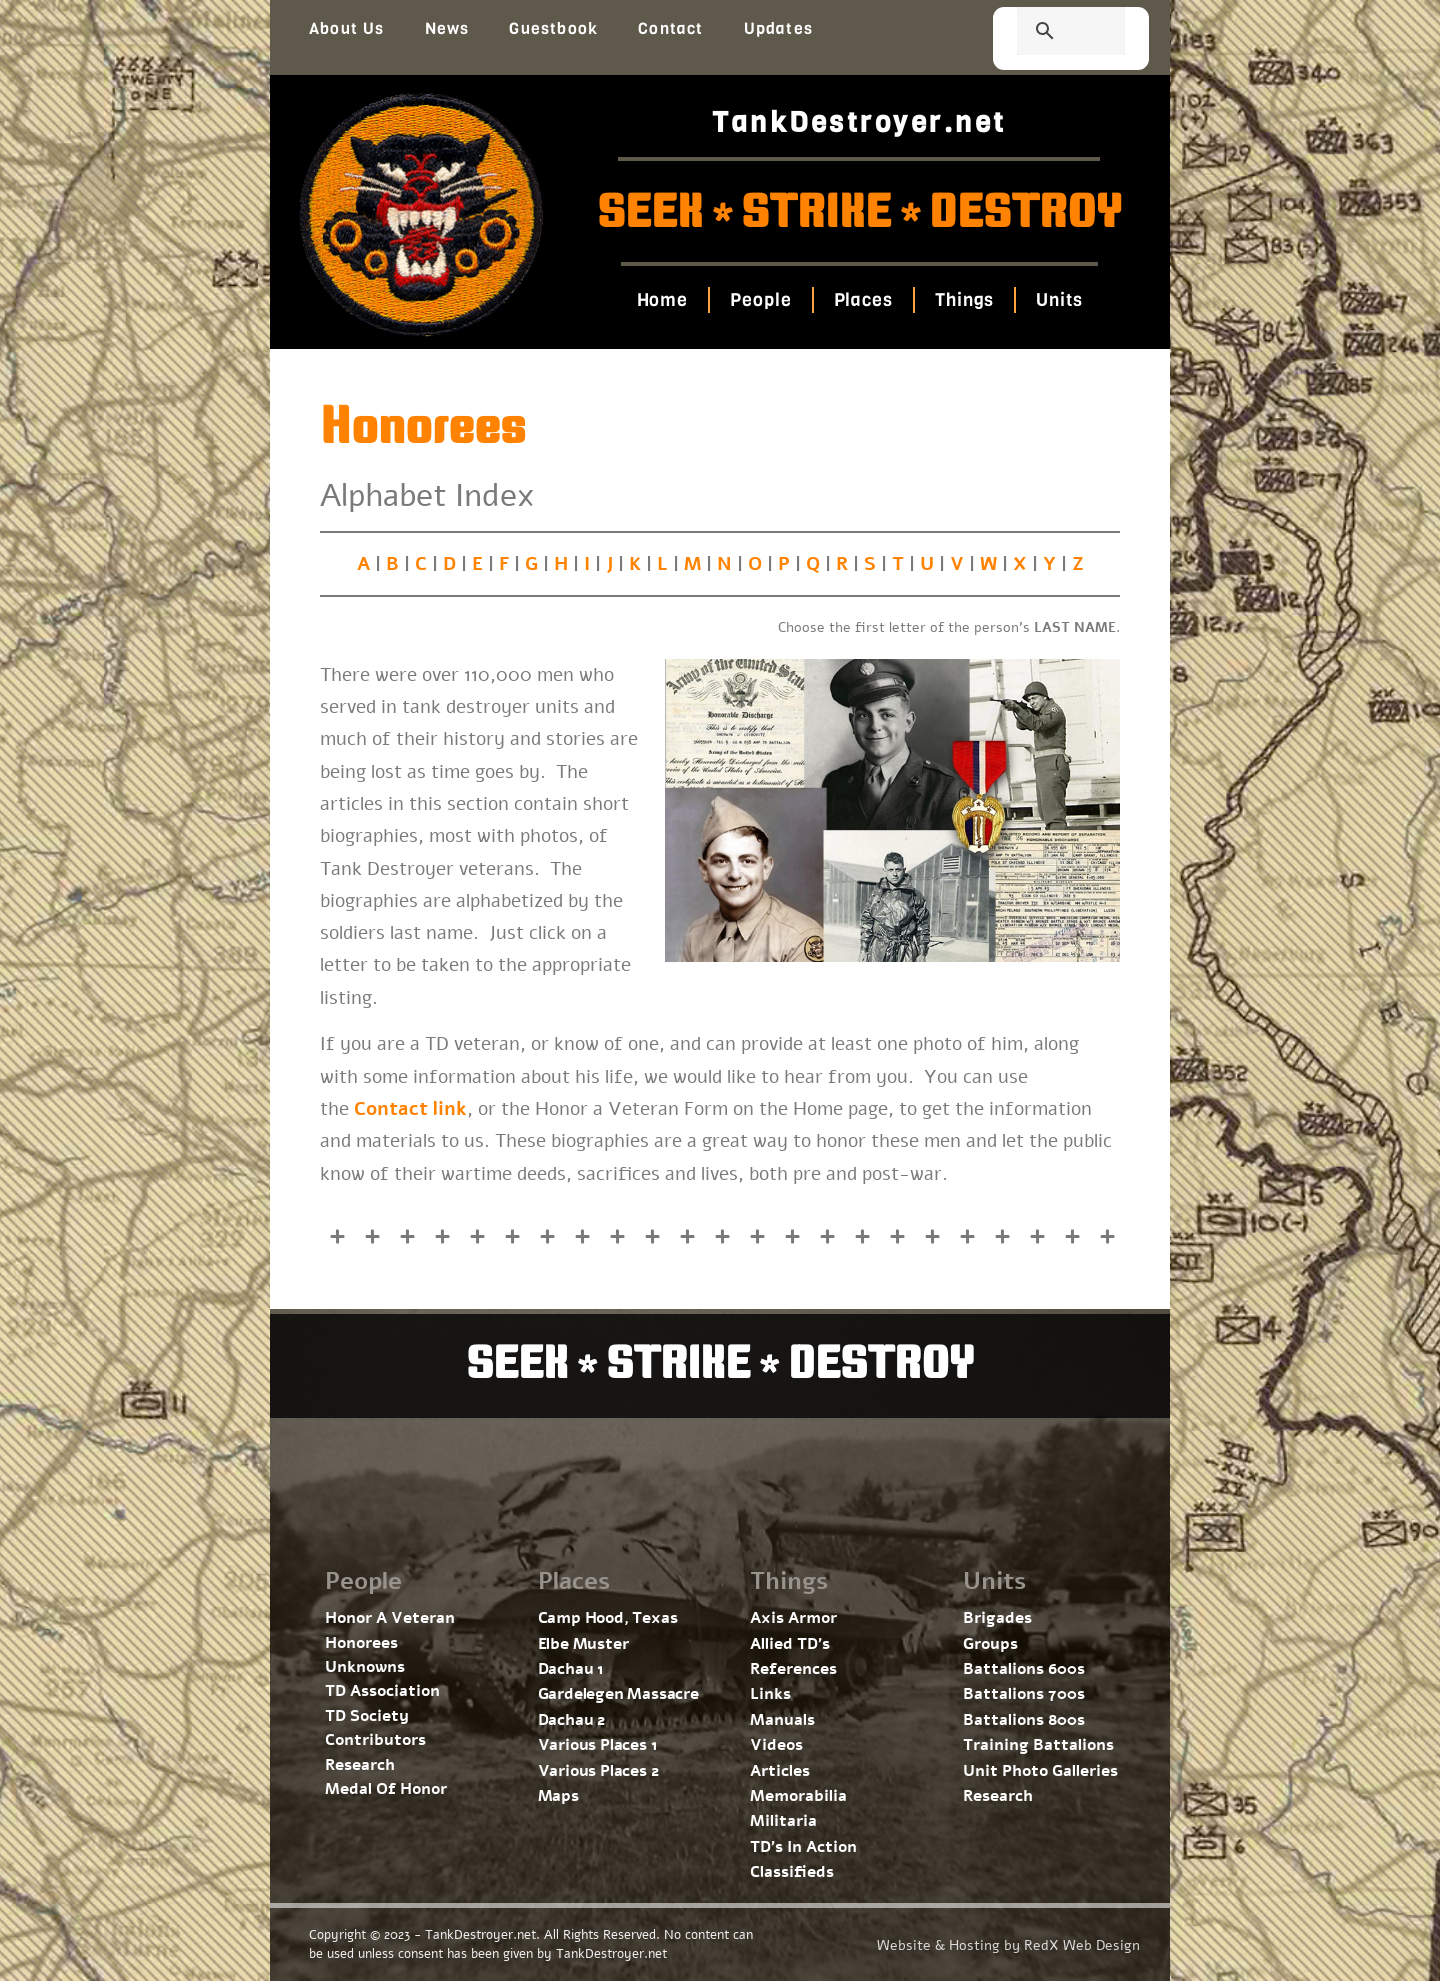  I want to click on News, so click(447, 28).